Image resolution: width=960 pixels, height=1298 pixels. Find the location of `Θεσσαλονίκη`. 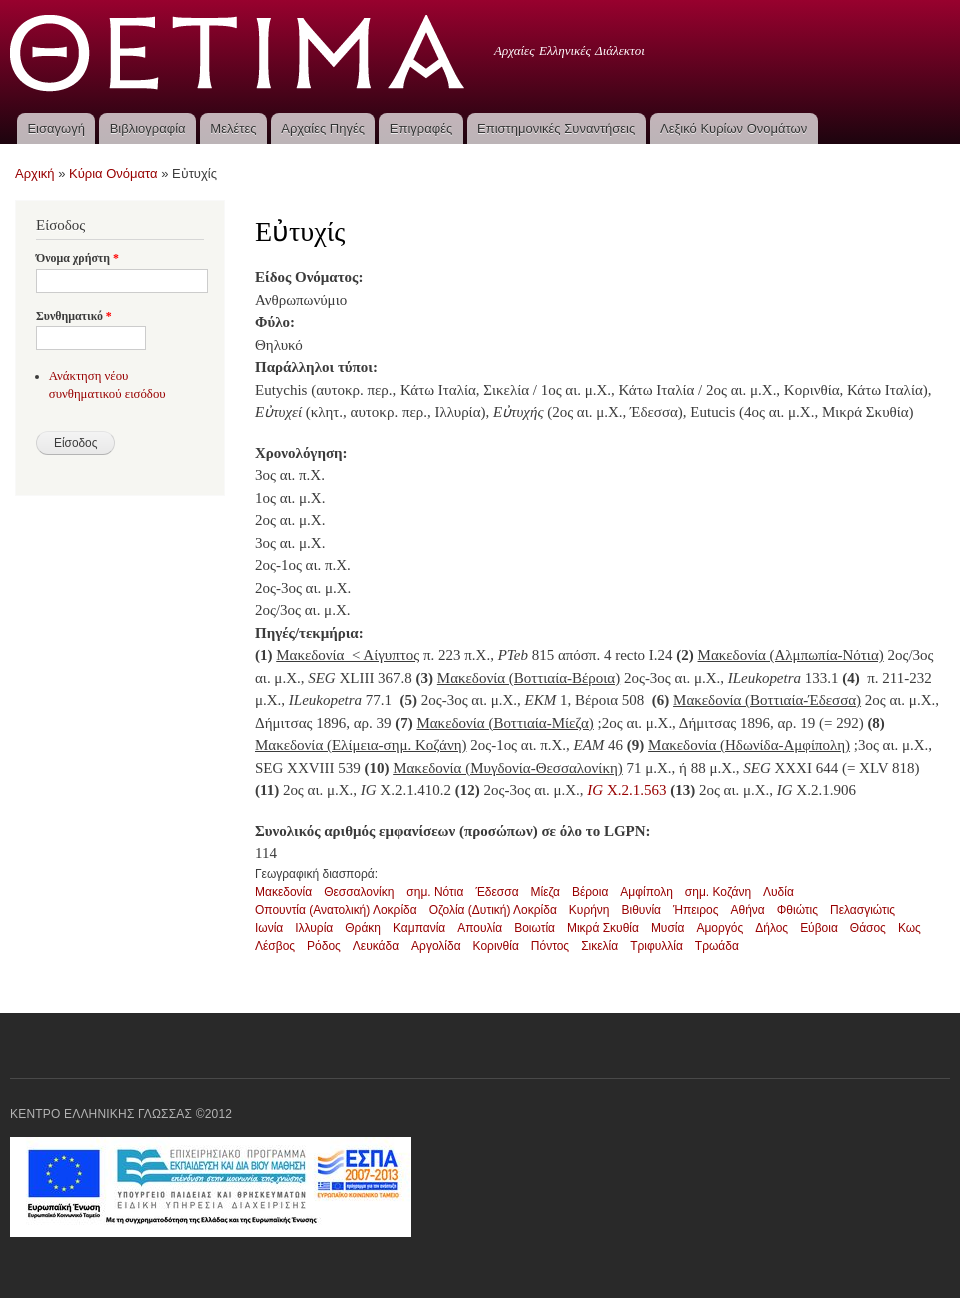

Θεσσαλονίκη is located at coordinates (359, 892).